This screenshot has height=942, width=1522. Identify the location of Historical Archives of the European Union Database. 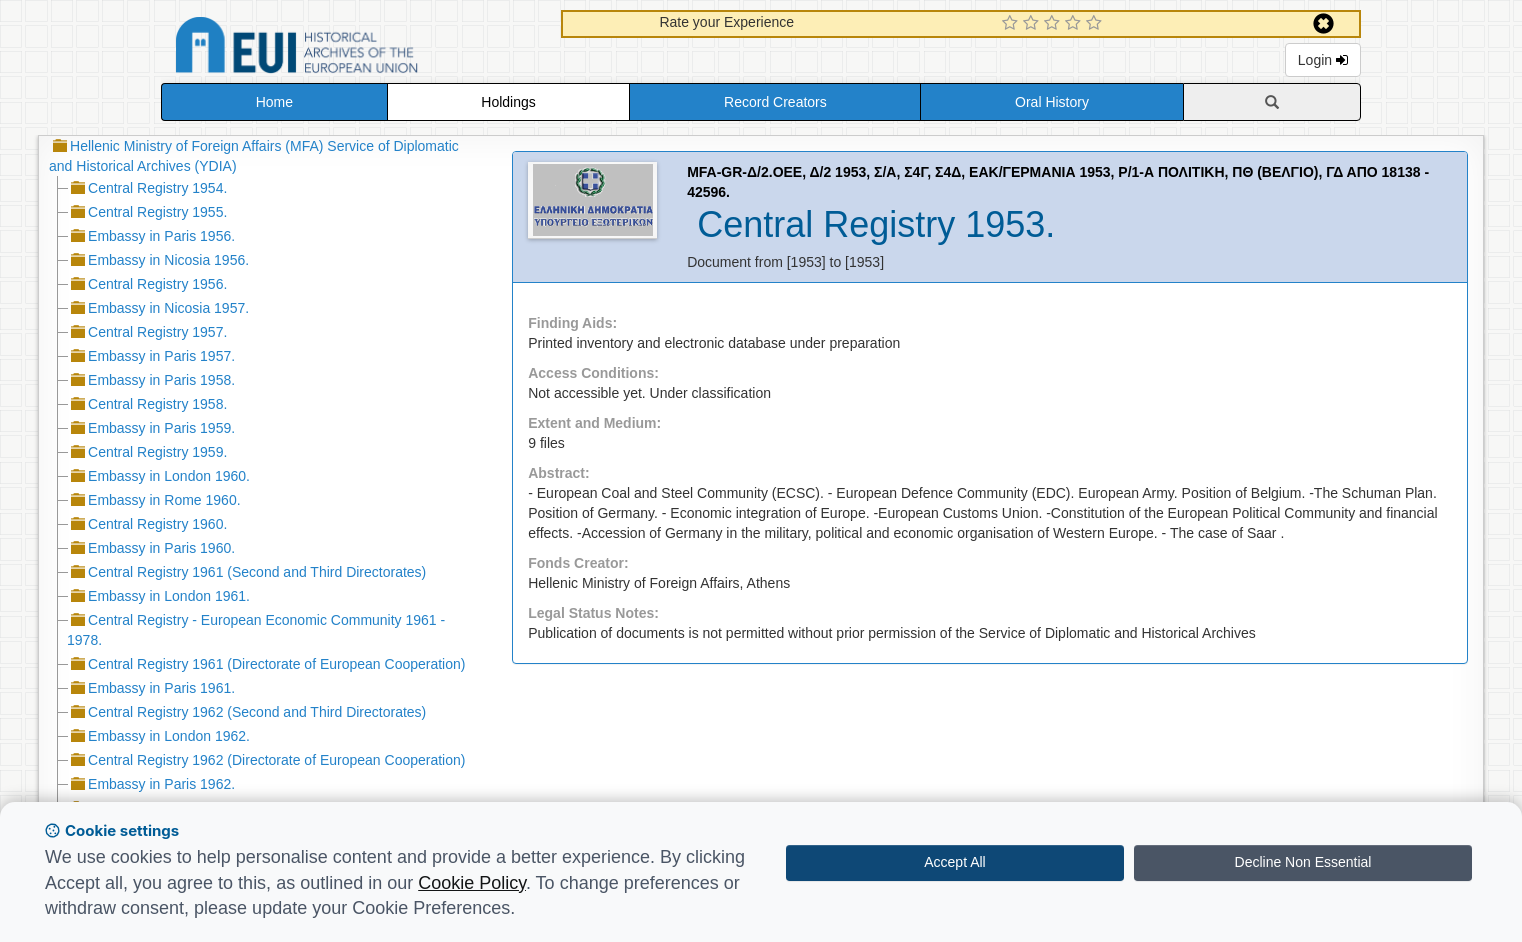
(353, 48).